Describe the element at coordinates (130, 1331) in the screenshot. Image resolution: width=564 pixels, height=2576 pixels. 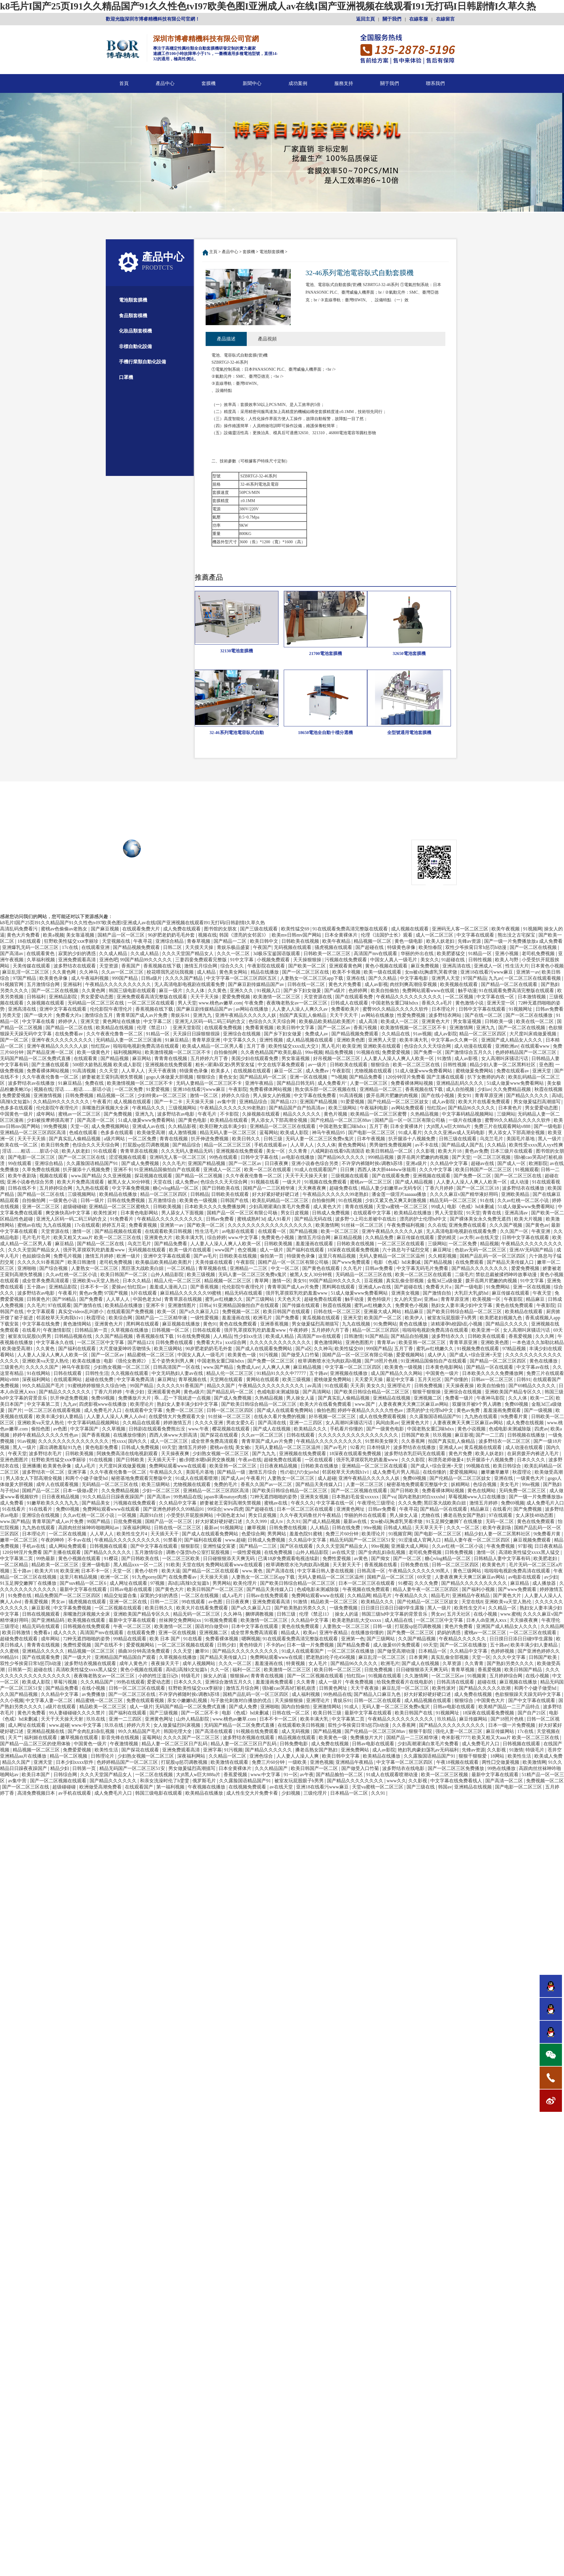
I see `久草视频在线播放` at that location.